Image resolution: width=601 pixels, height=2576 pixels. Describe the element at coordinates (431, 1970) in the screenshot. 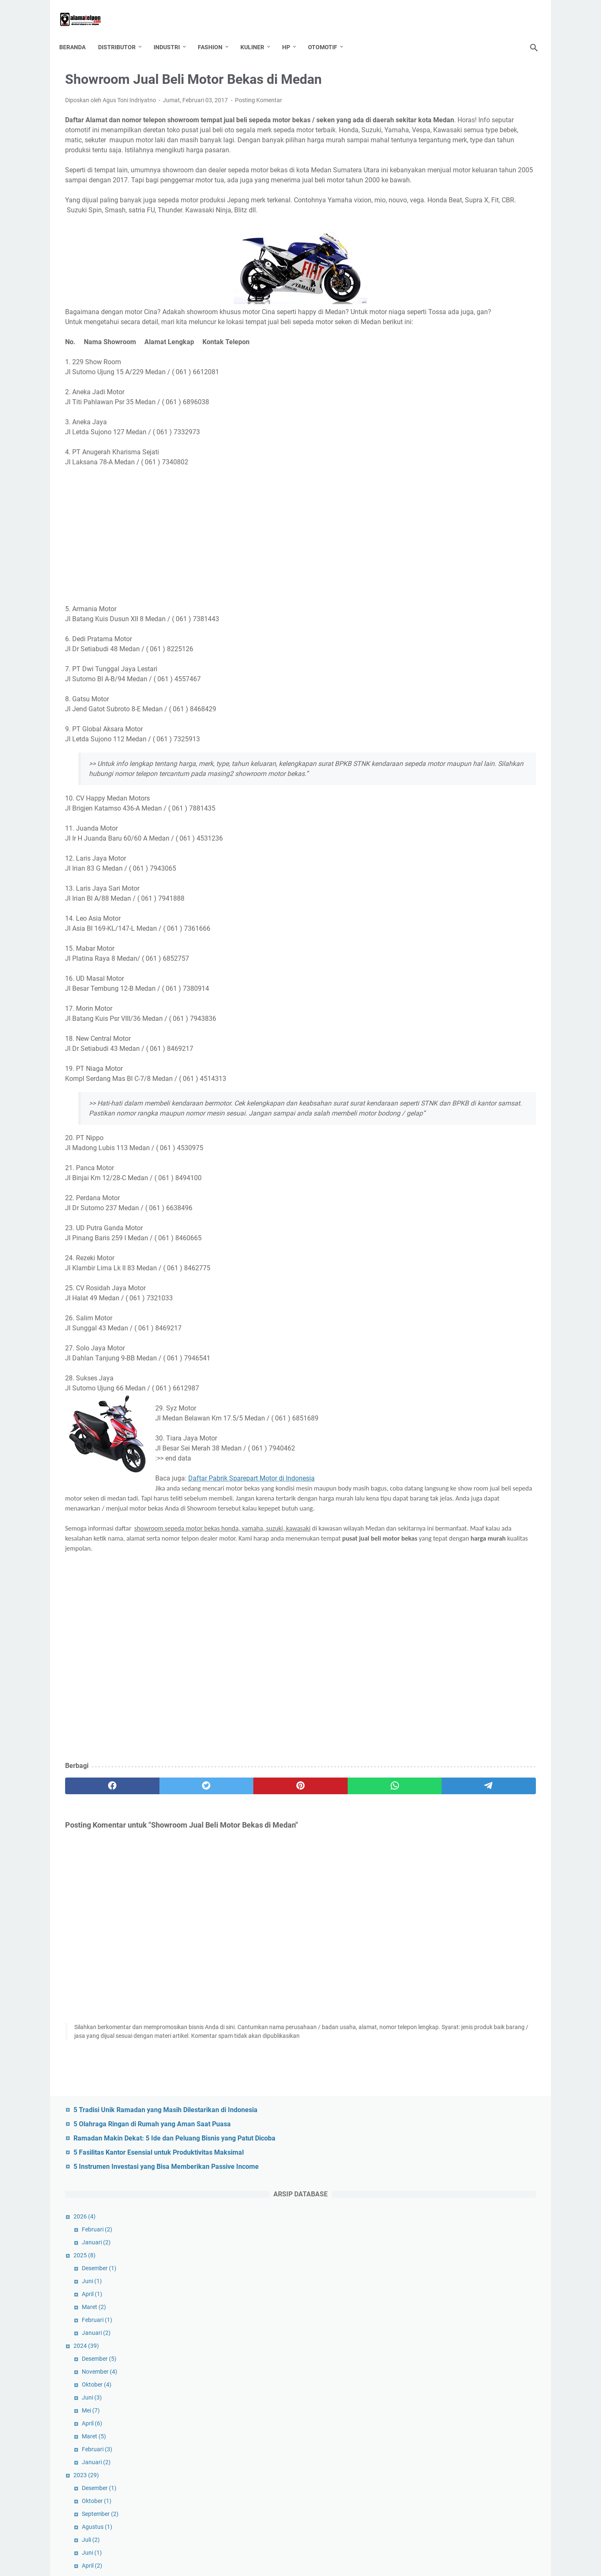

I see `2016` at that location.